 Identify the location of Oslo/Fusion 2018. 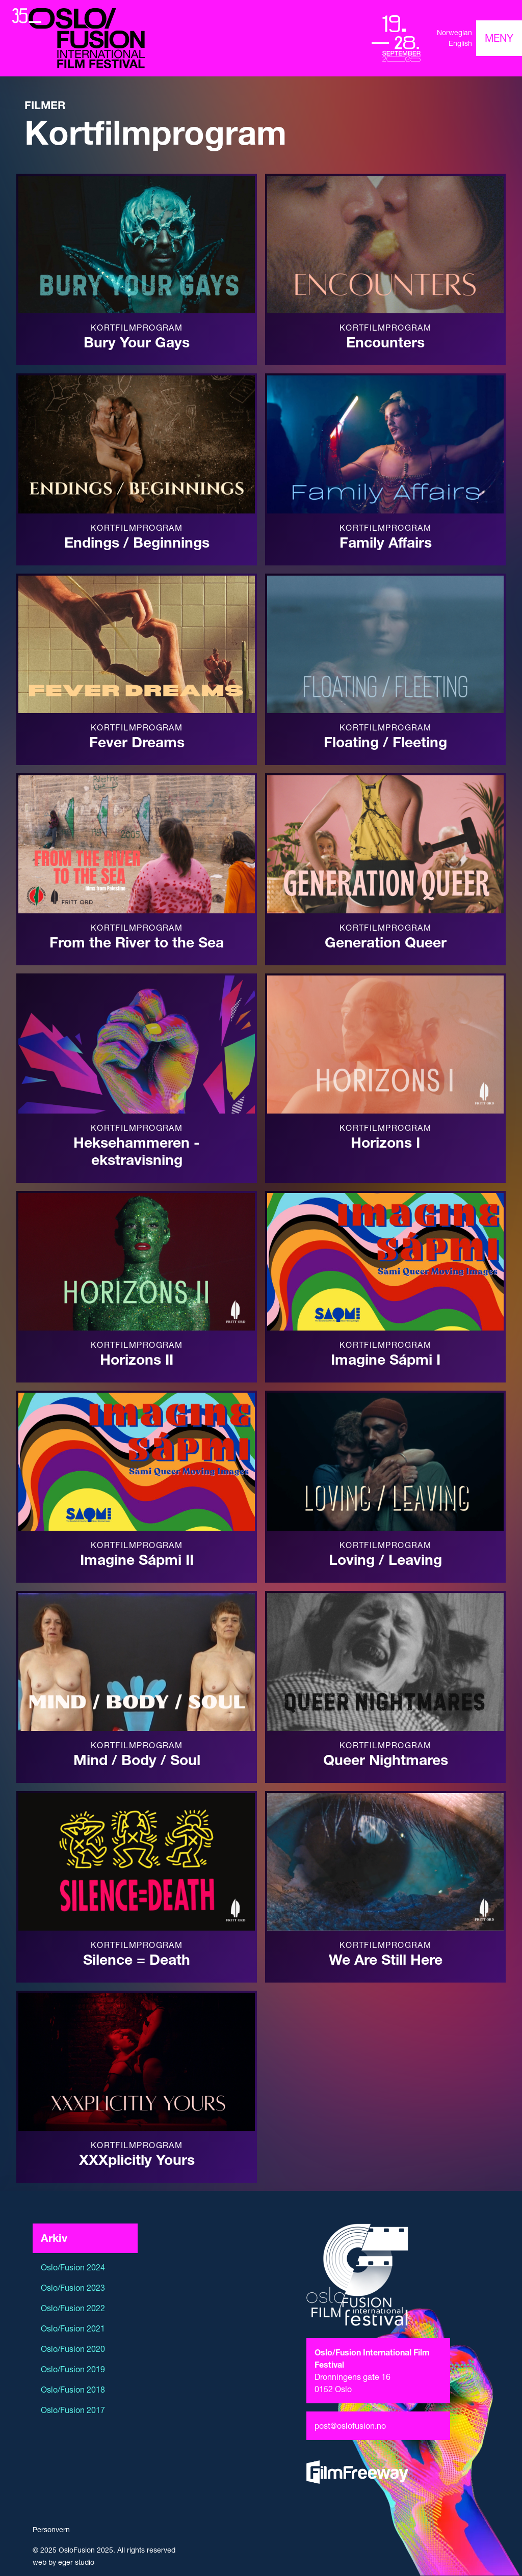
(73, 2389).